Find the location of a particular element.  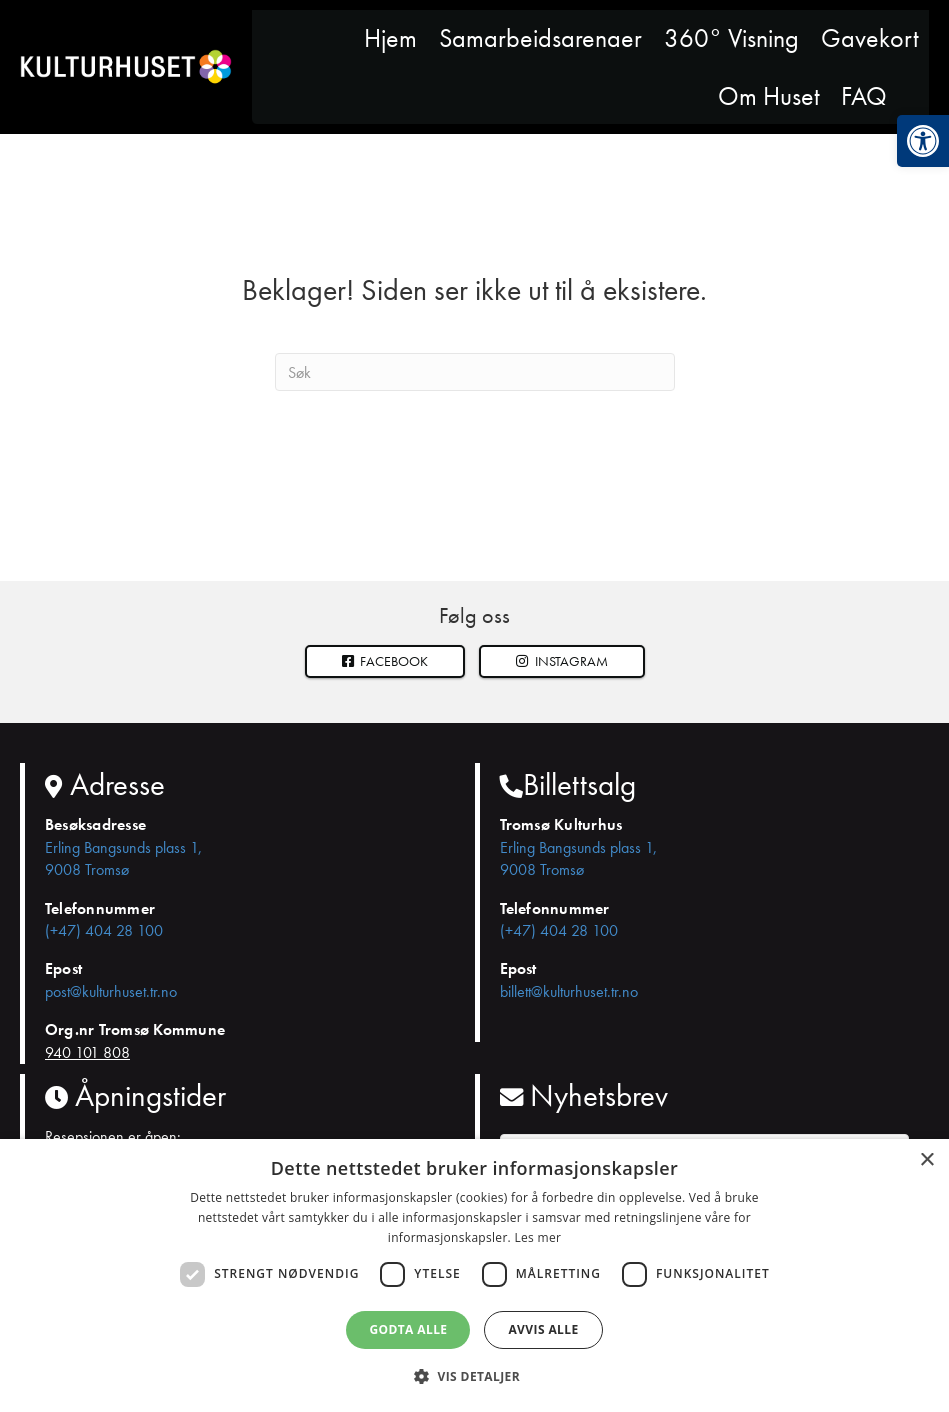

360° Visning [link] is located at coordinates (731, 38).